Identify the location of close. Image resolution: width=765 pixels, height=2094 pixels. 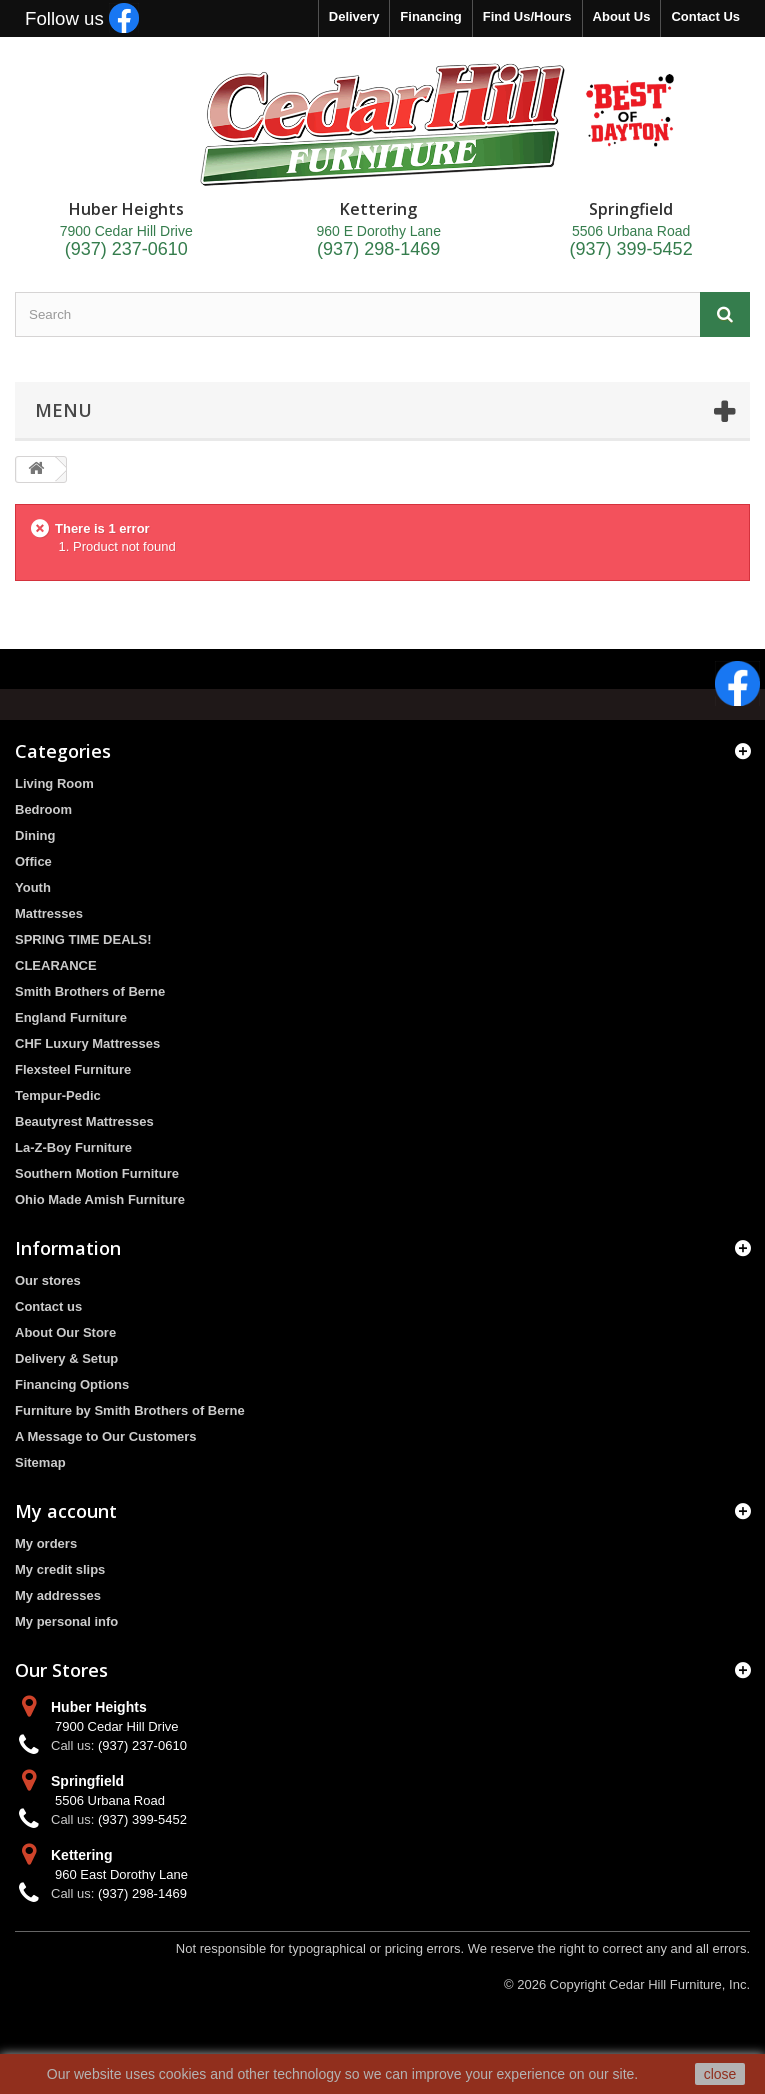
(720, 2074).